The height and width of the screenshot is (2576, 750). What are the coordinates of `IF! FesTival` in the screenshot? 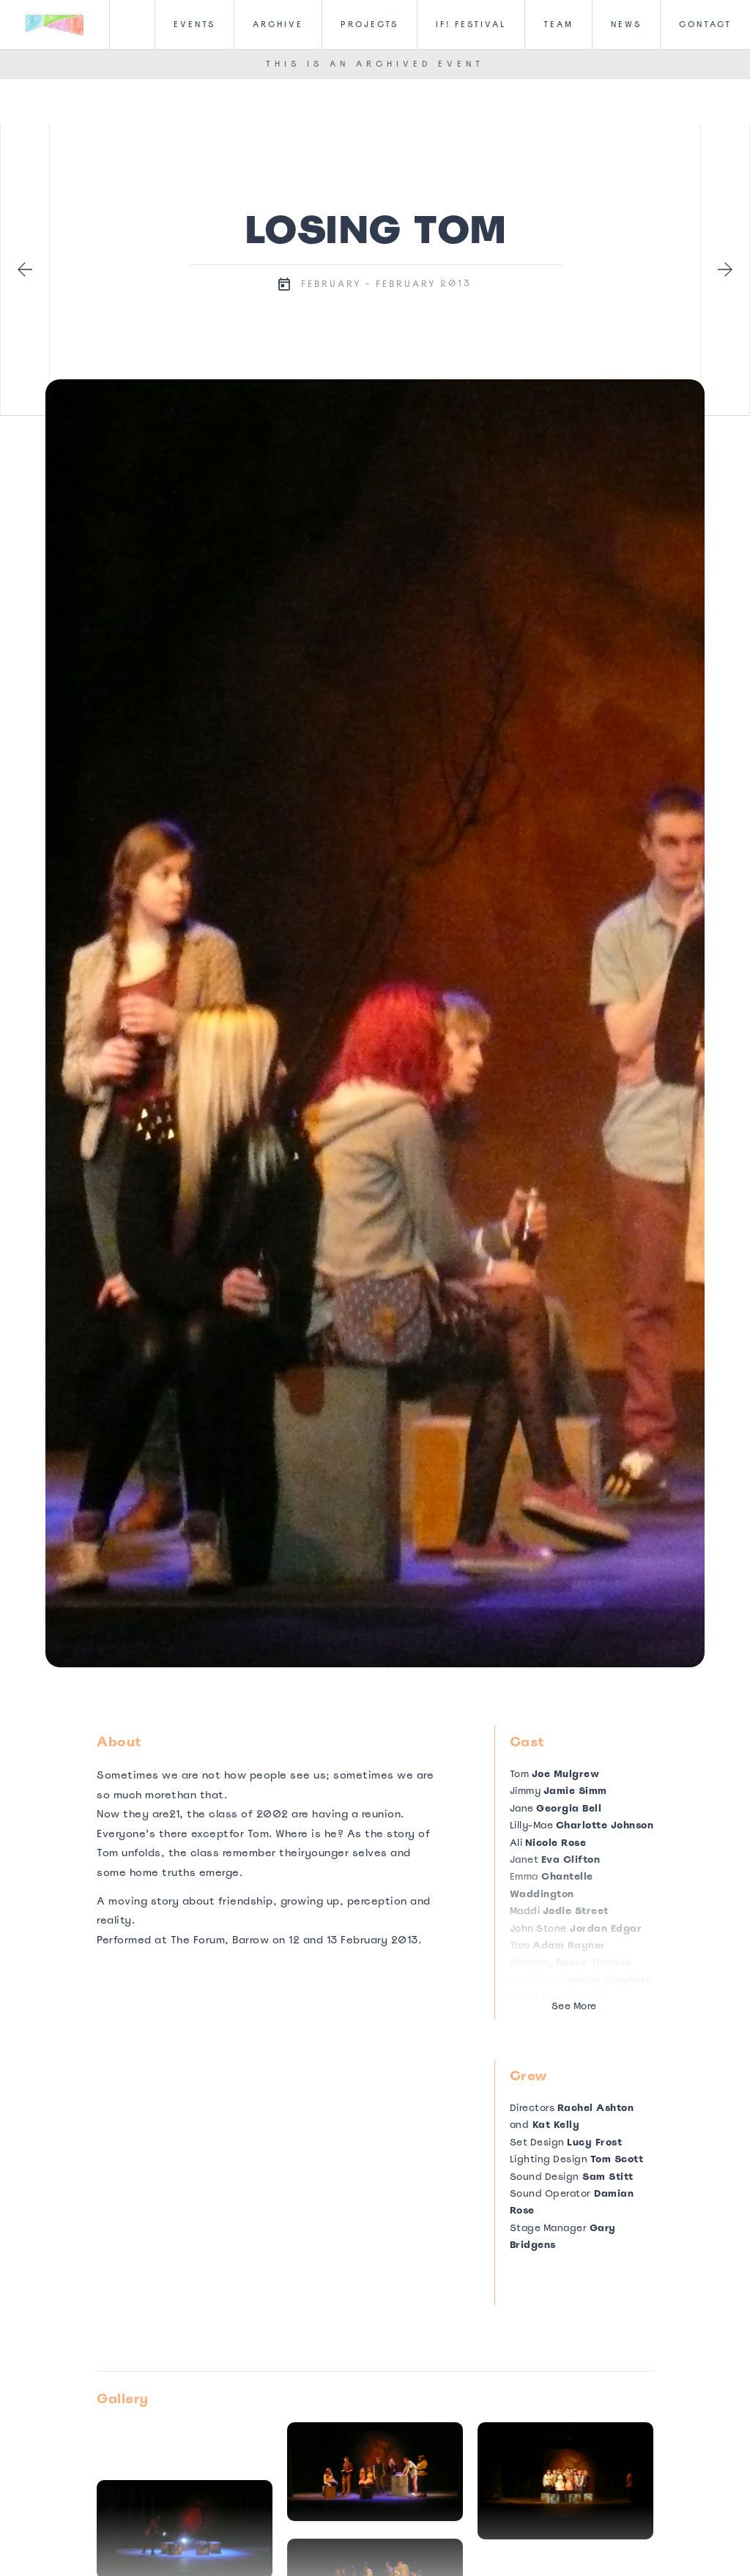 It's located at (471, 24).